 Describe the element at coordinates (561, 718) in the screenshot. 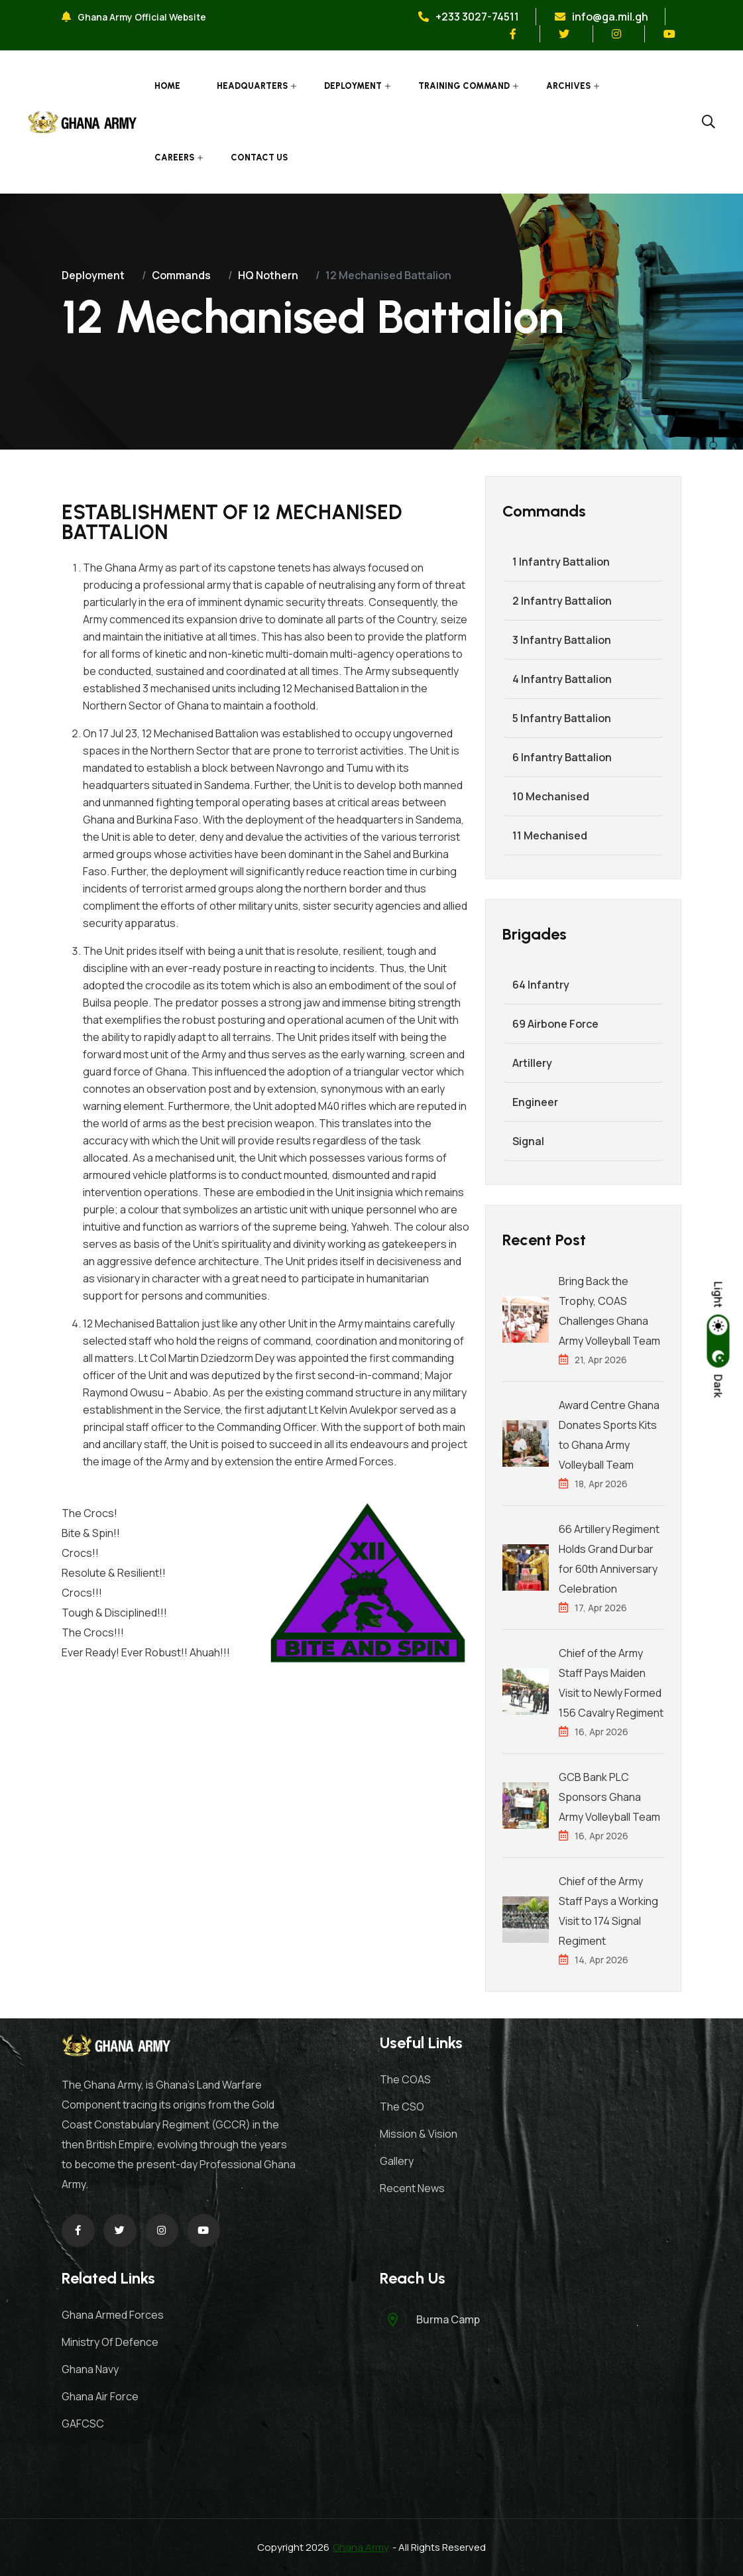

I see `5 Infantry Battalion` at that location.